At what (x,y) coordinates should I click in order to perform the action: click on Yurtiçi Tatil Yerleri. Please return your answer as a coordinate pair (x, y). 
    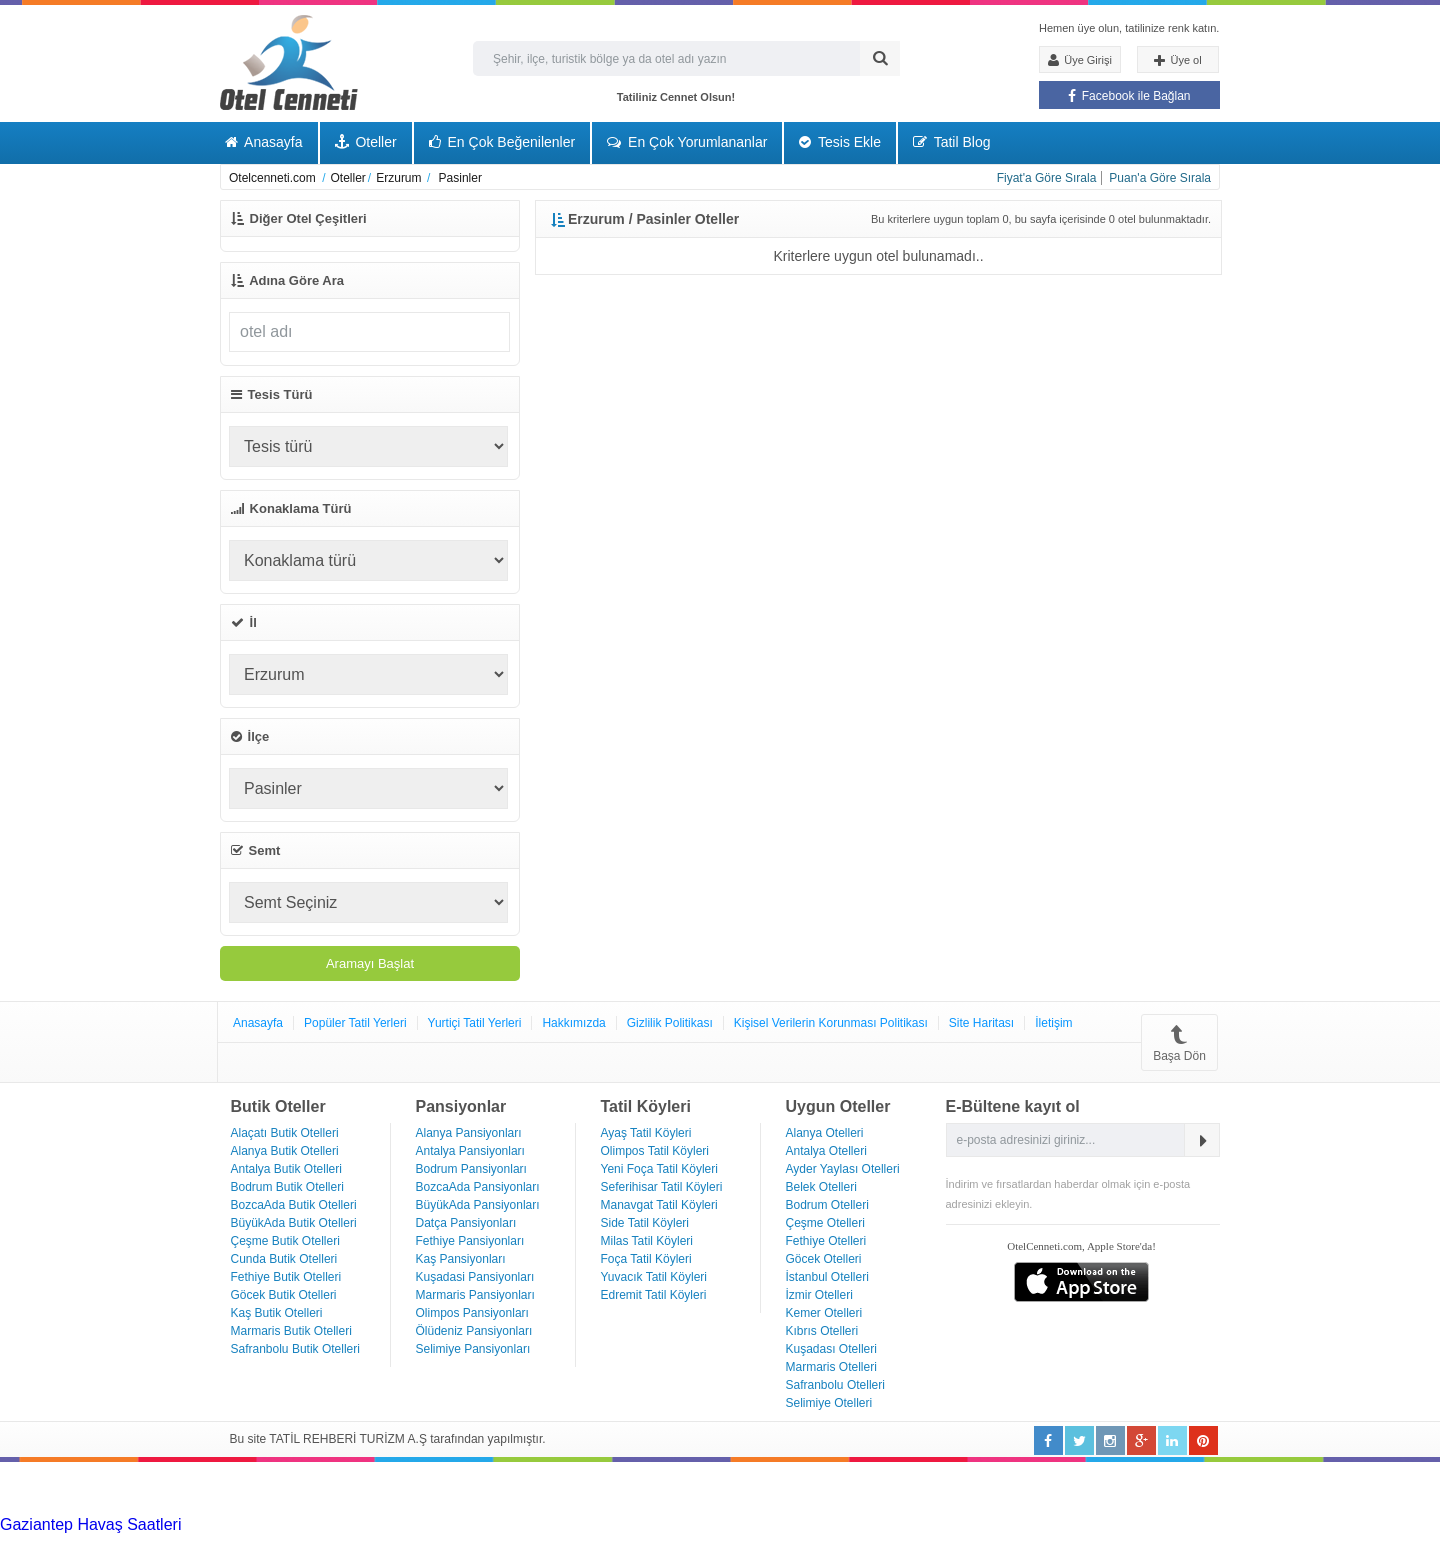
    Looking at the image, I should click on (475, 1023).